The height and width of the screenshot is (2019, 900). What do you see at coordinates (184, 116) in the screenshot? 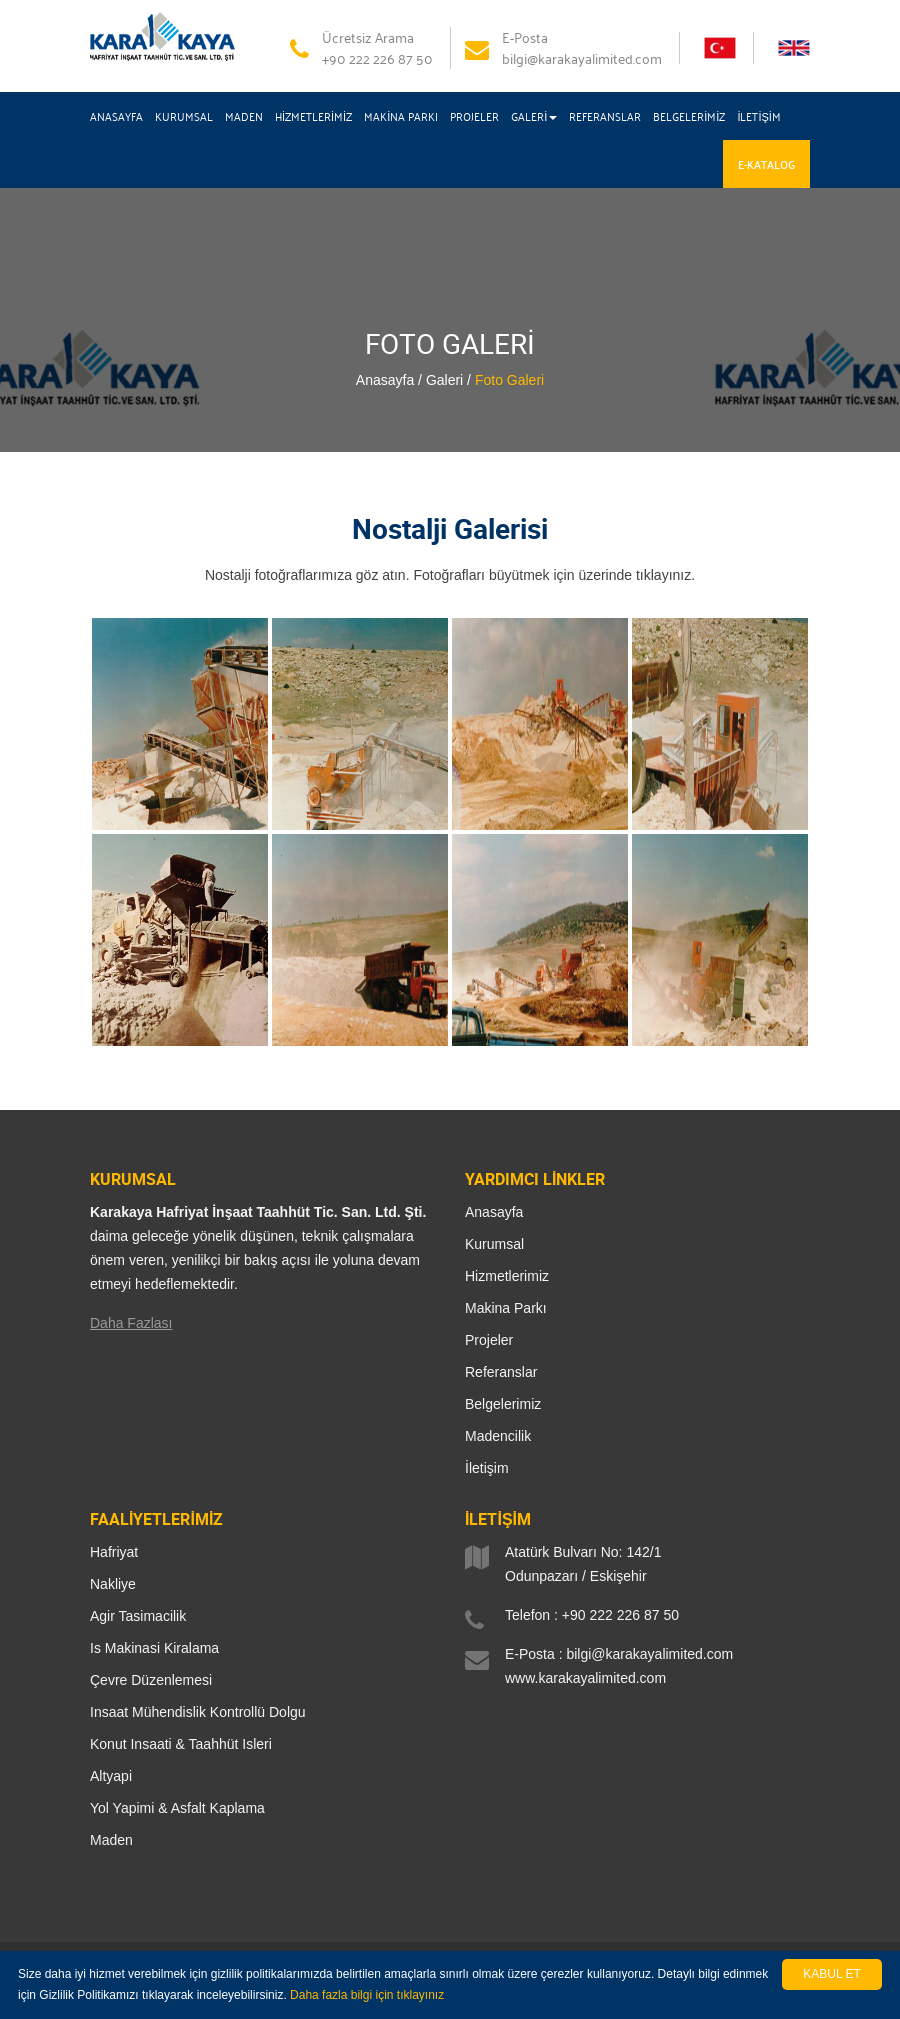
I see `KURUMSAL` at bounding box center [184, 116].